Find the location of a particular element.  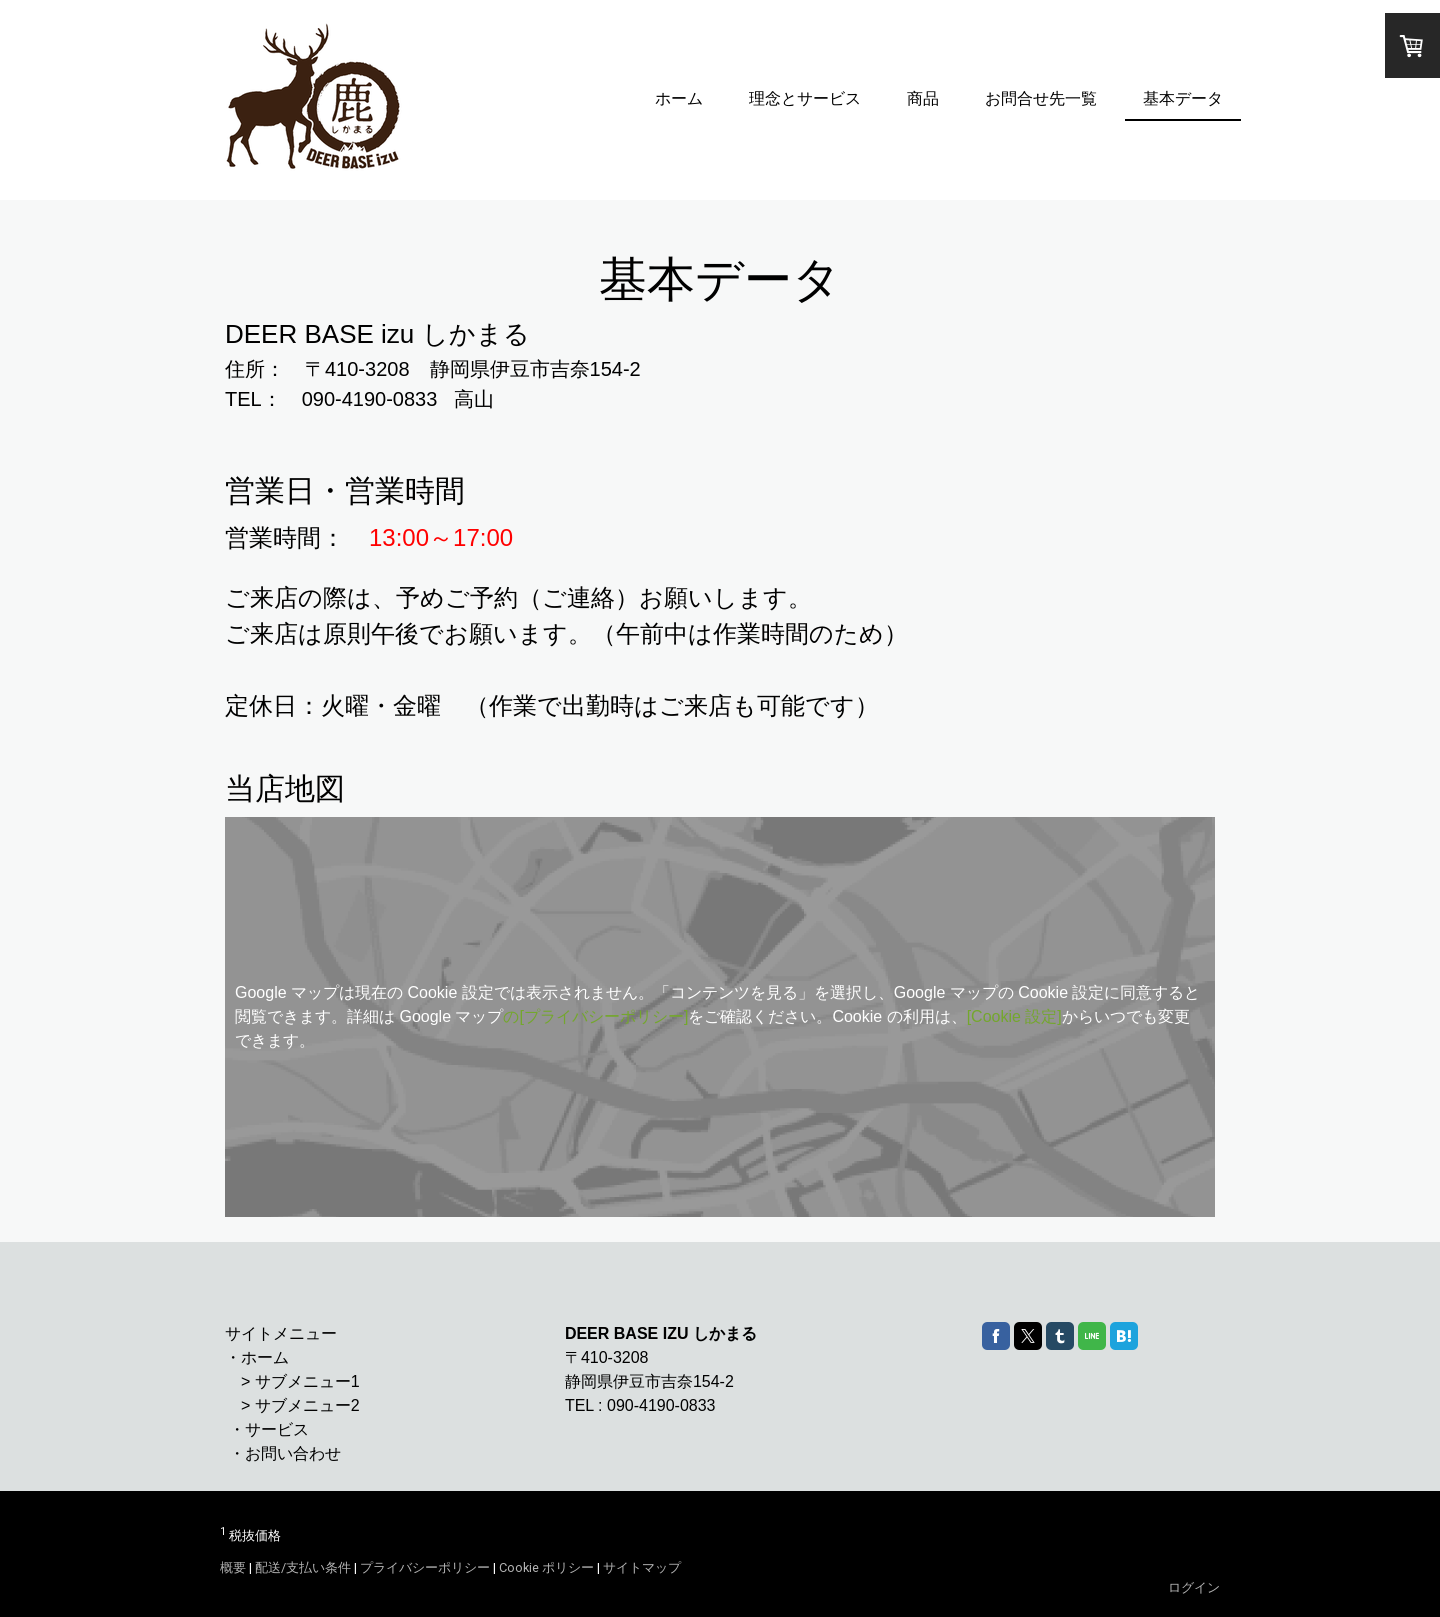

理念とサービス is located at coordinates (805, 98).